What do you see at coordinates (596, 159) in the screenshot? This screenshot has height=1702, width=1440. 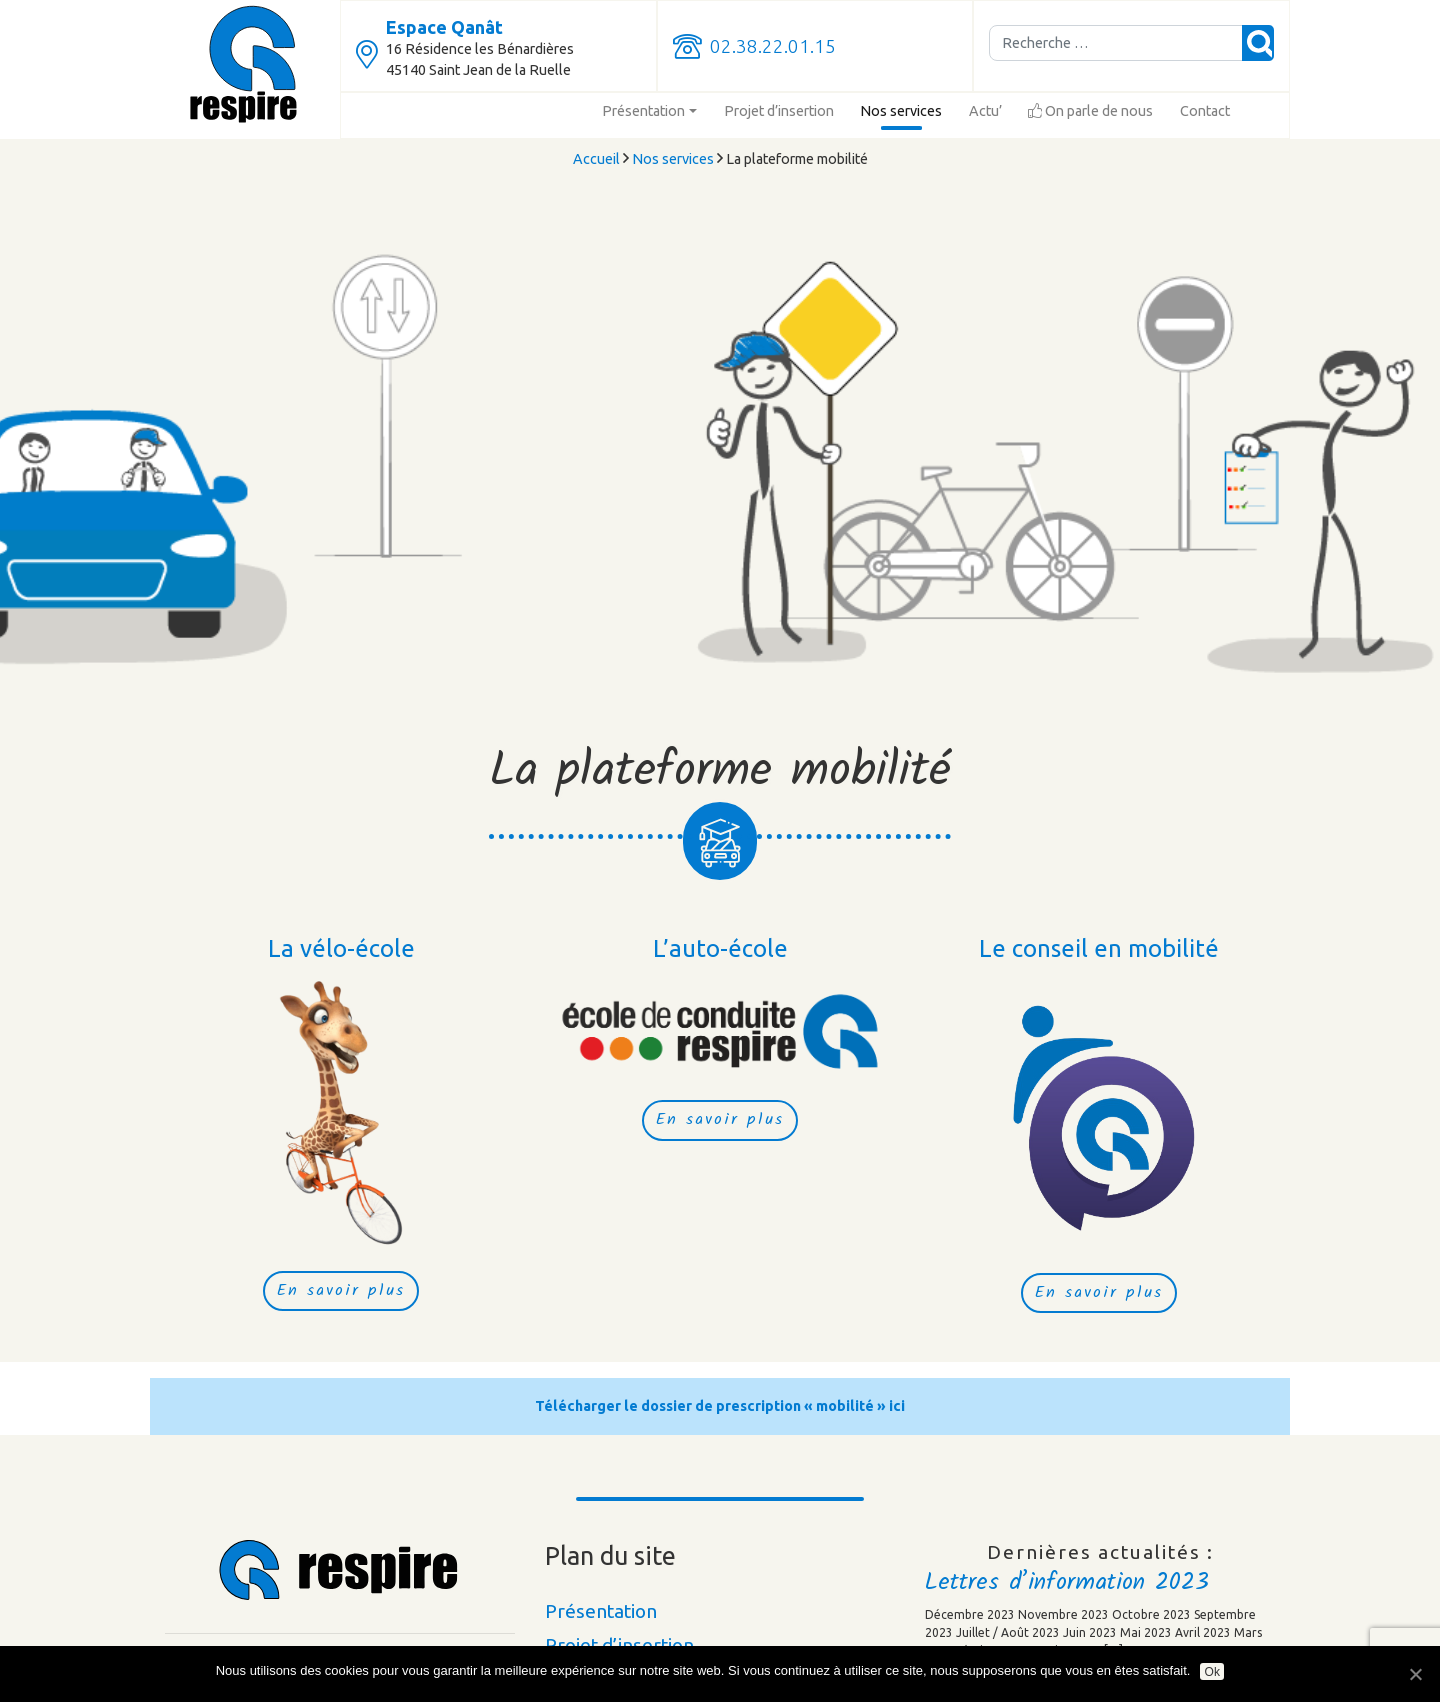 I see `Accueil` at bounding box center [596, 159].